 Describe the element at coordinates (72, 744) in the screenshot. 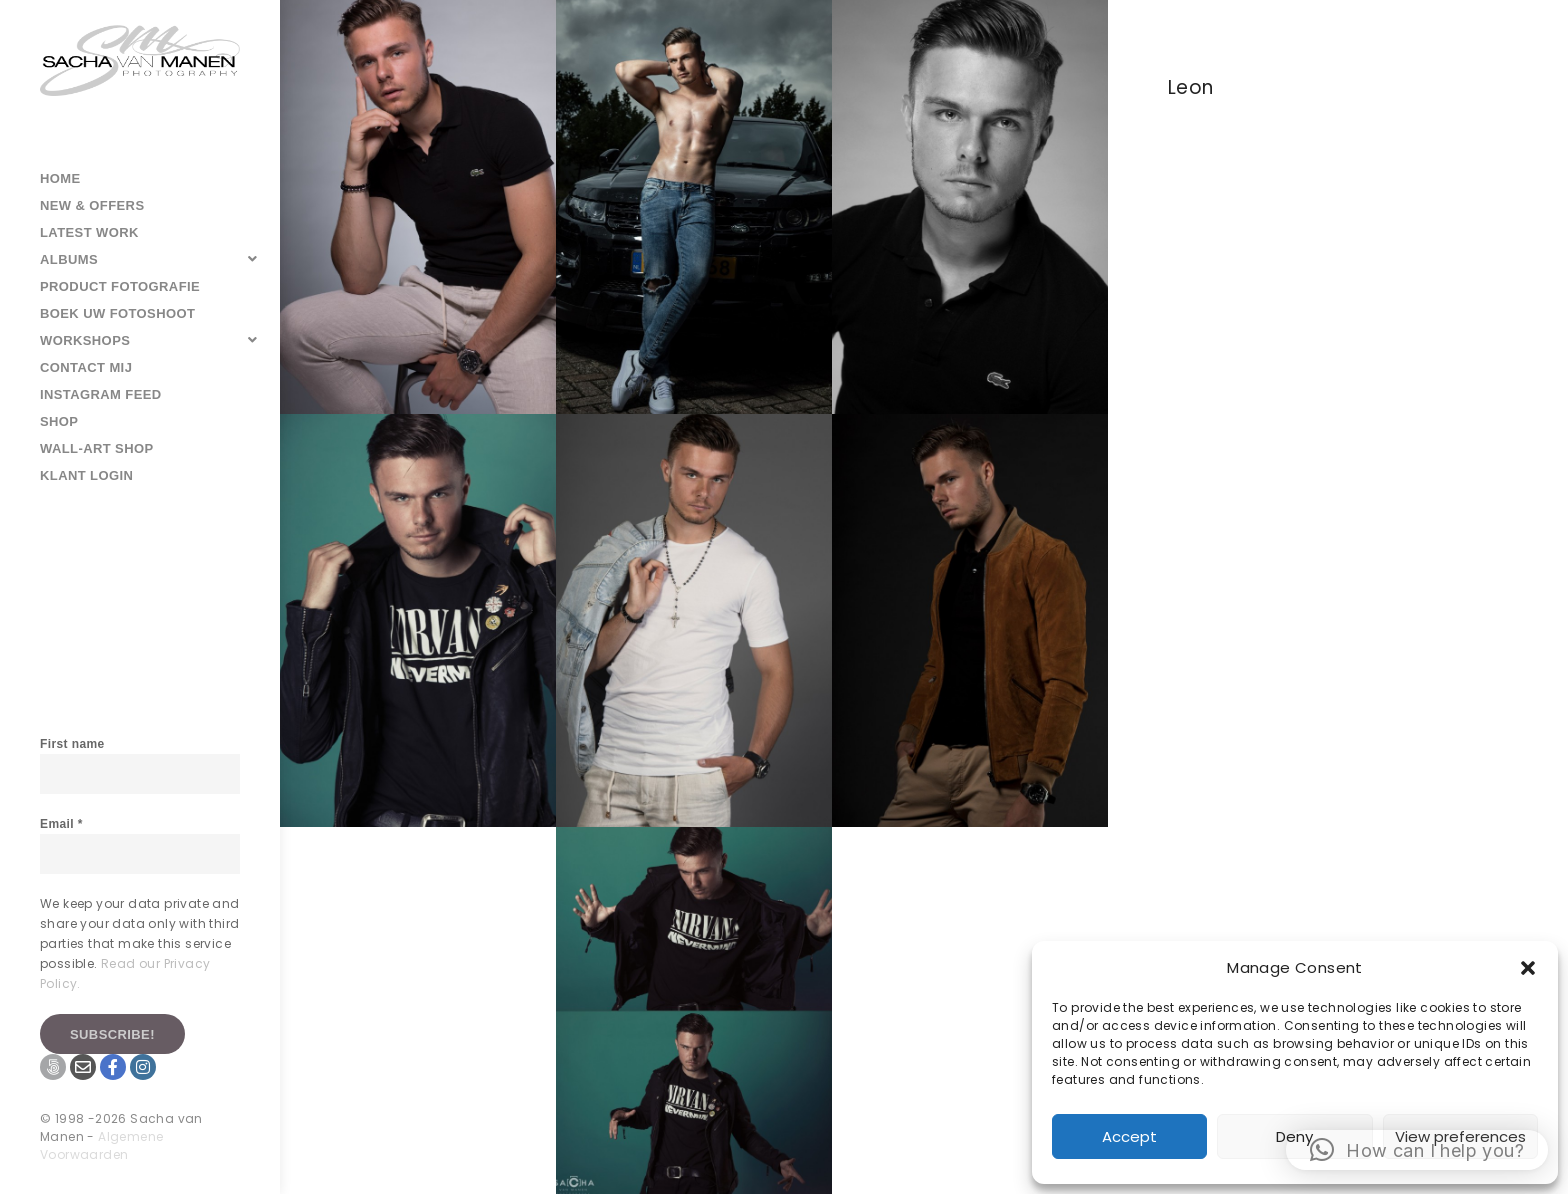

I see `First name` at that location.